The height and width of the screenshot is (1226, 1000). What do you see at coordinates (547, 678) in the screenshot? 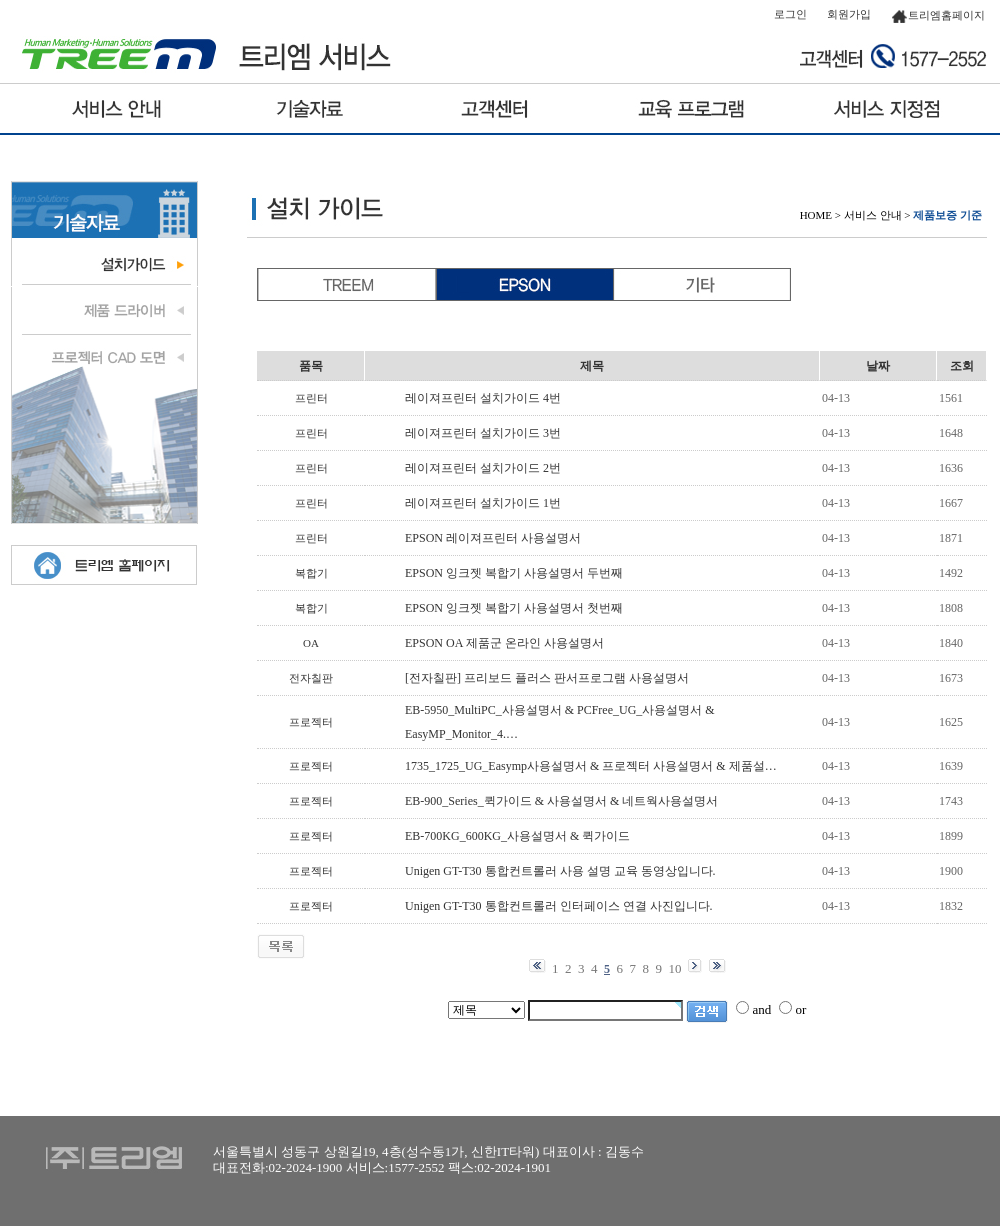
I see `[전자칠판] 프리보드 플러스 판서프로그램 사용설명서` at bounding box center [547, 678].